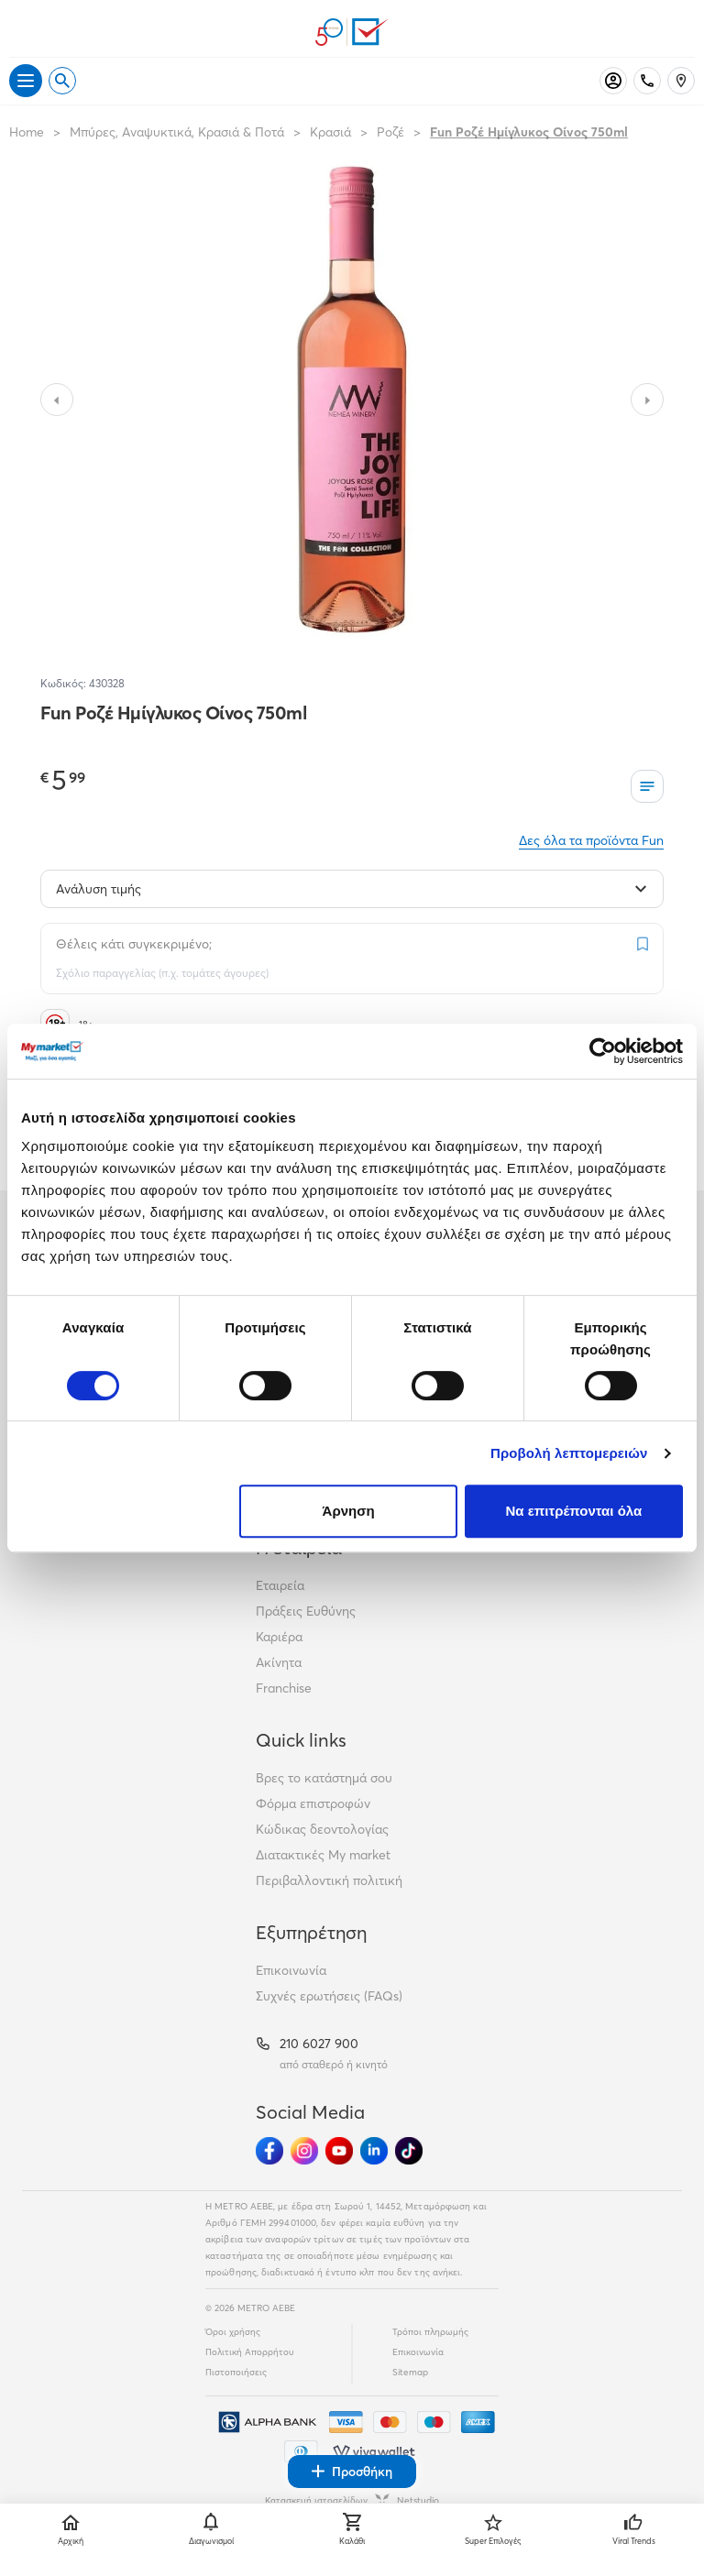  I want to click on Θέλεις κάτι συγκεκριμένο;, so click(134, 944).